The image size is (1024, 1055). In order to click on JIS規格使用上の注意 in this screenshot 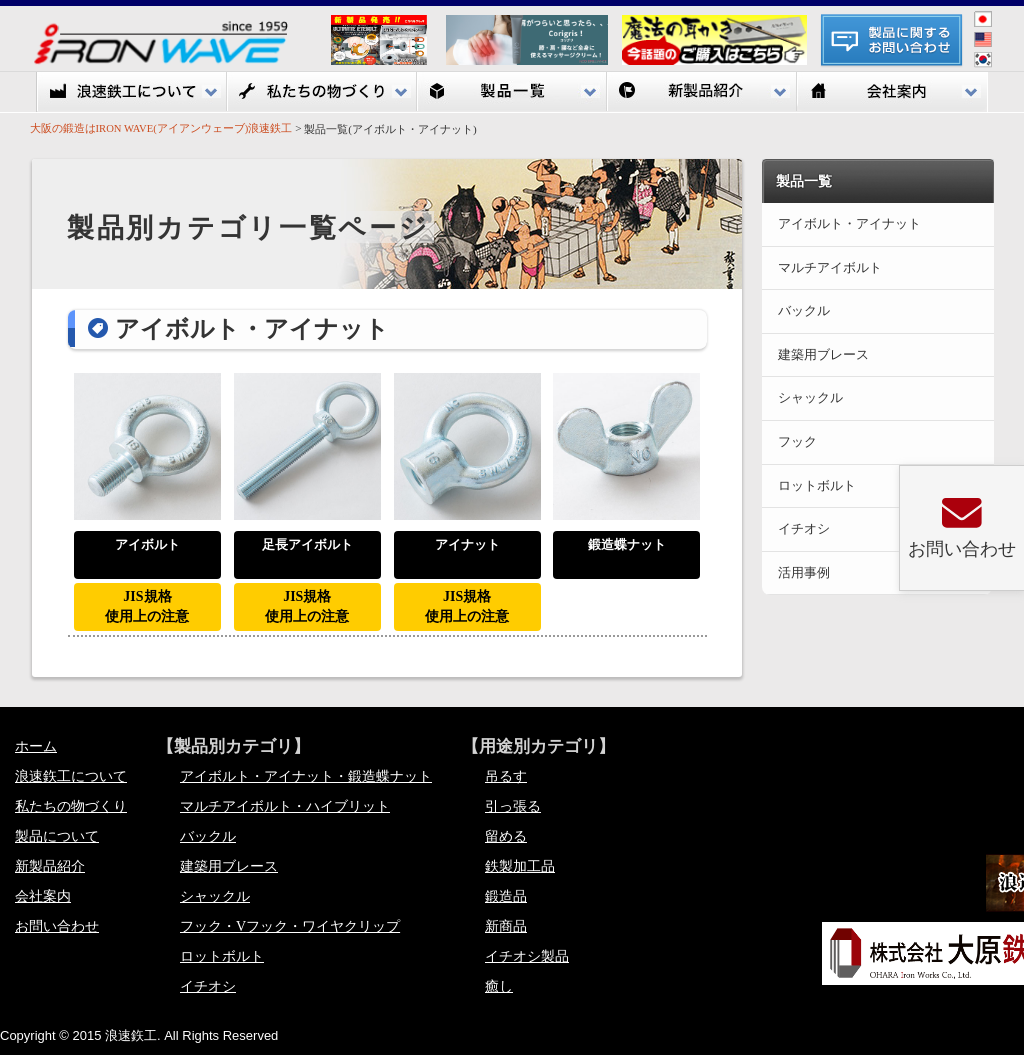, I will do `click(147, 606)`.